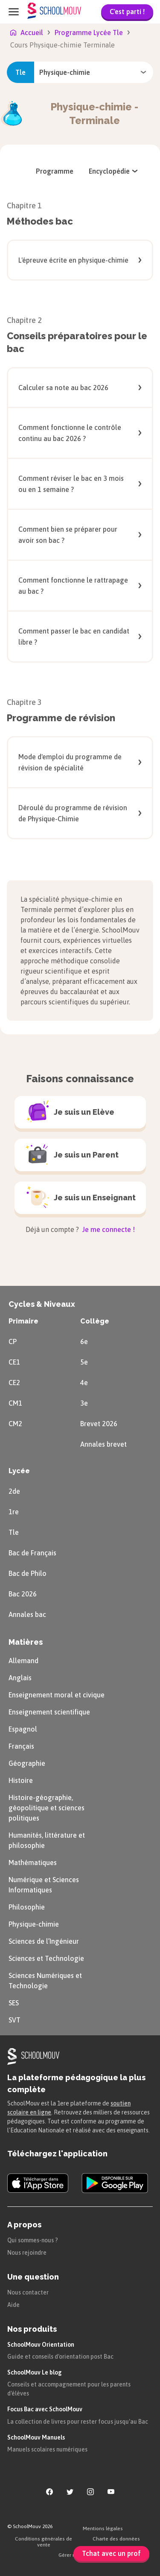 This screenshot has height=2576, width=160. I want to click on 1re, so click(14, 1512).